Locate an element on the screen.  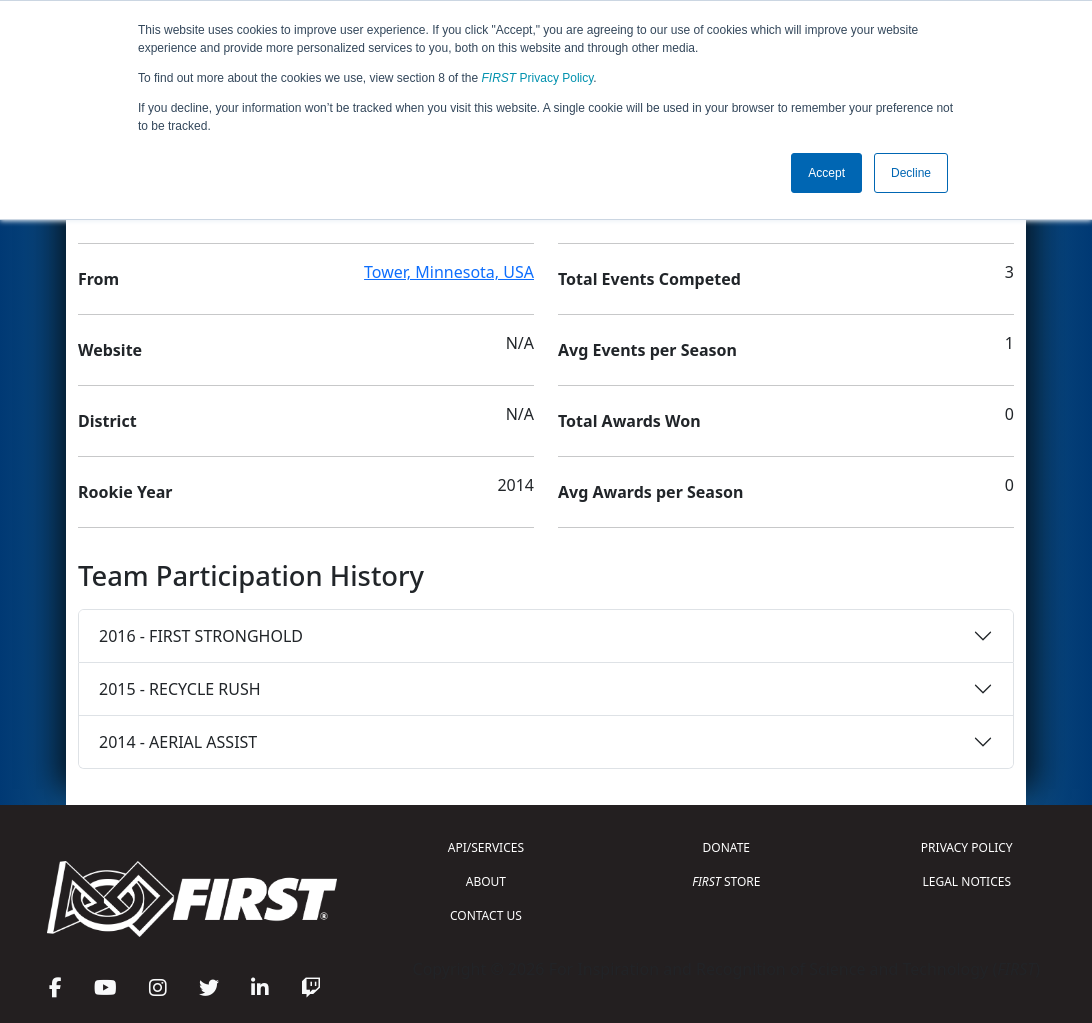
Rookie Year is located at coordinates (125, 492).